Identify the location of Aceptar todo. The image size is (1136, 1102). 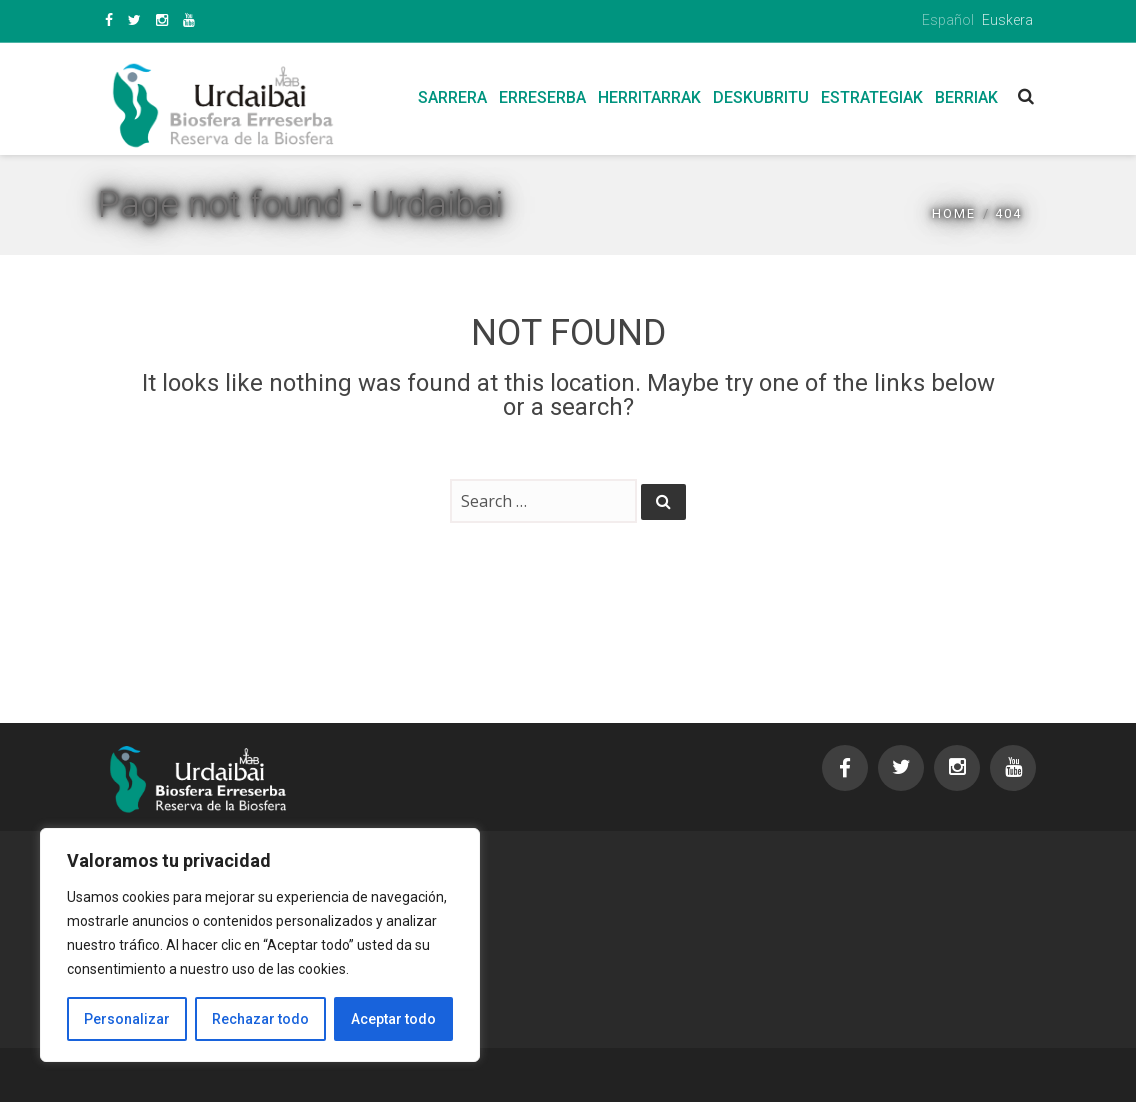
(393, 1019).